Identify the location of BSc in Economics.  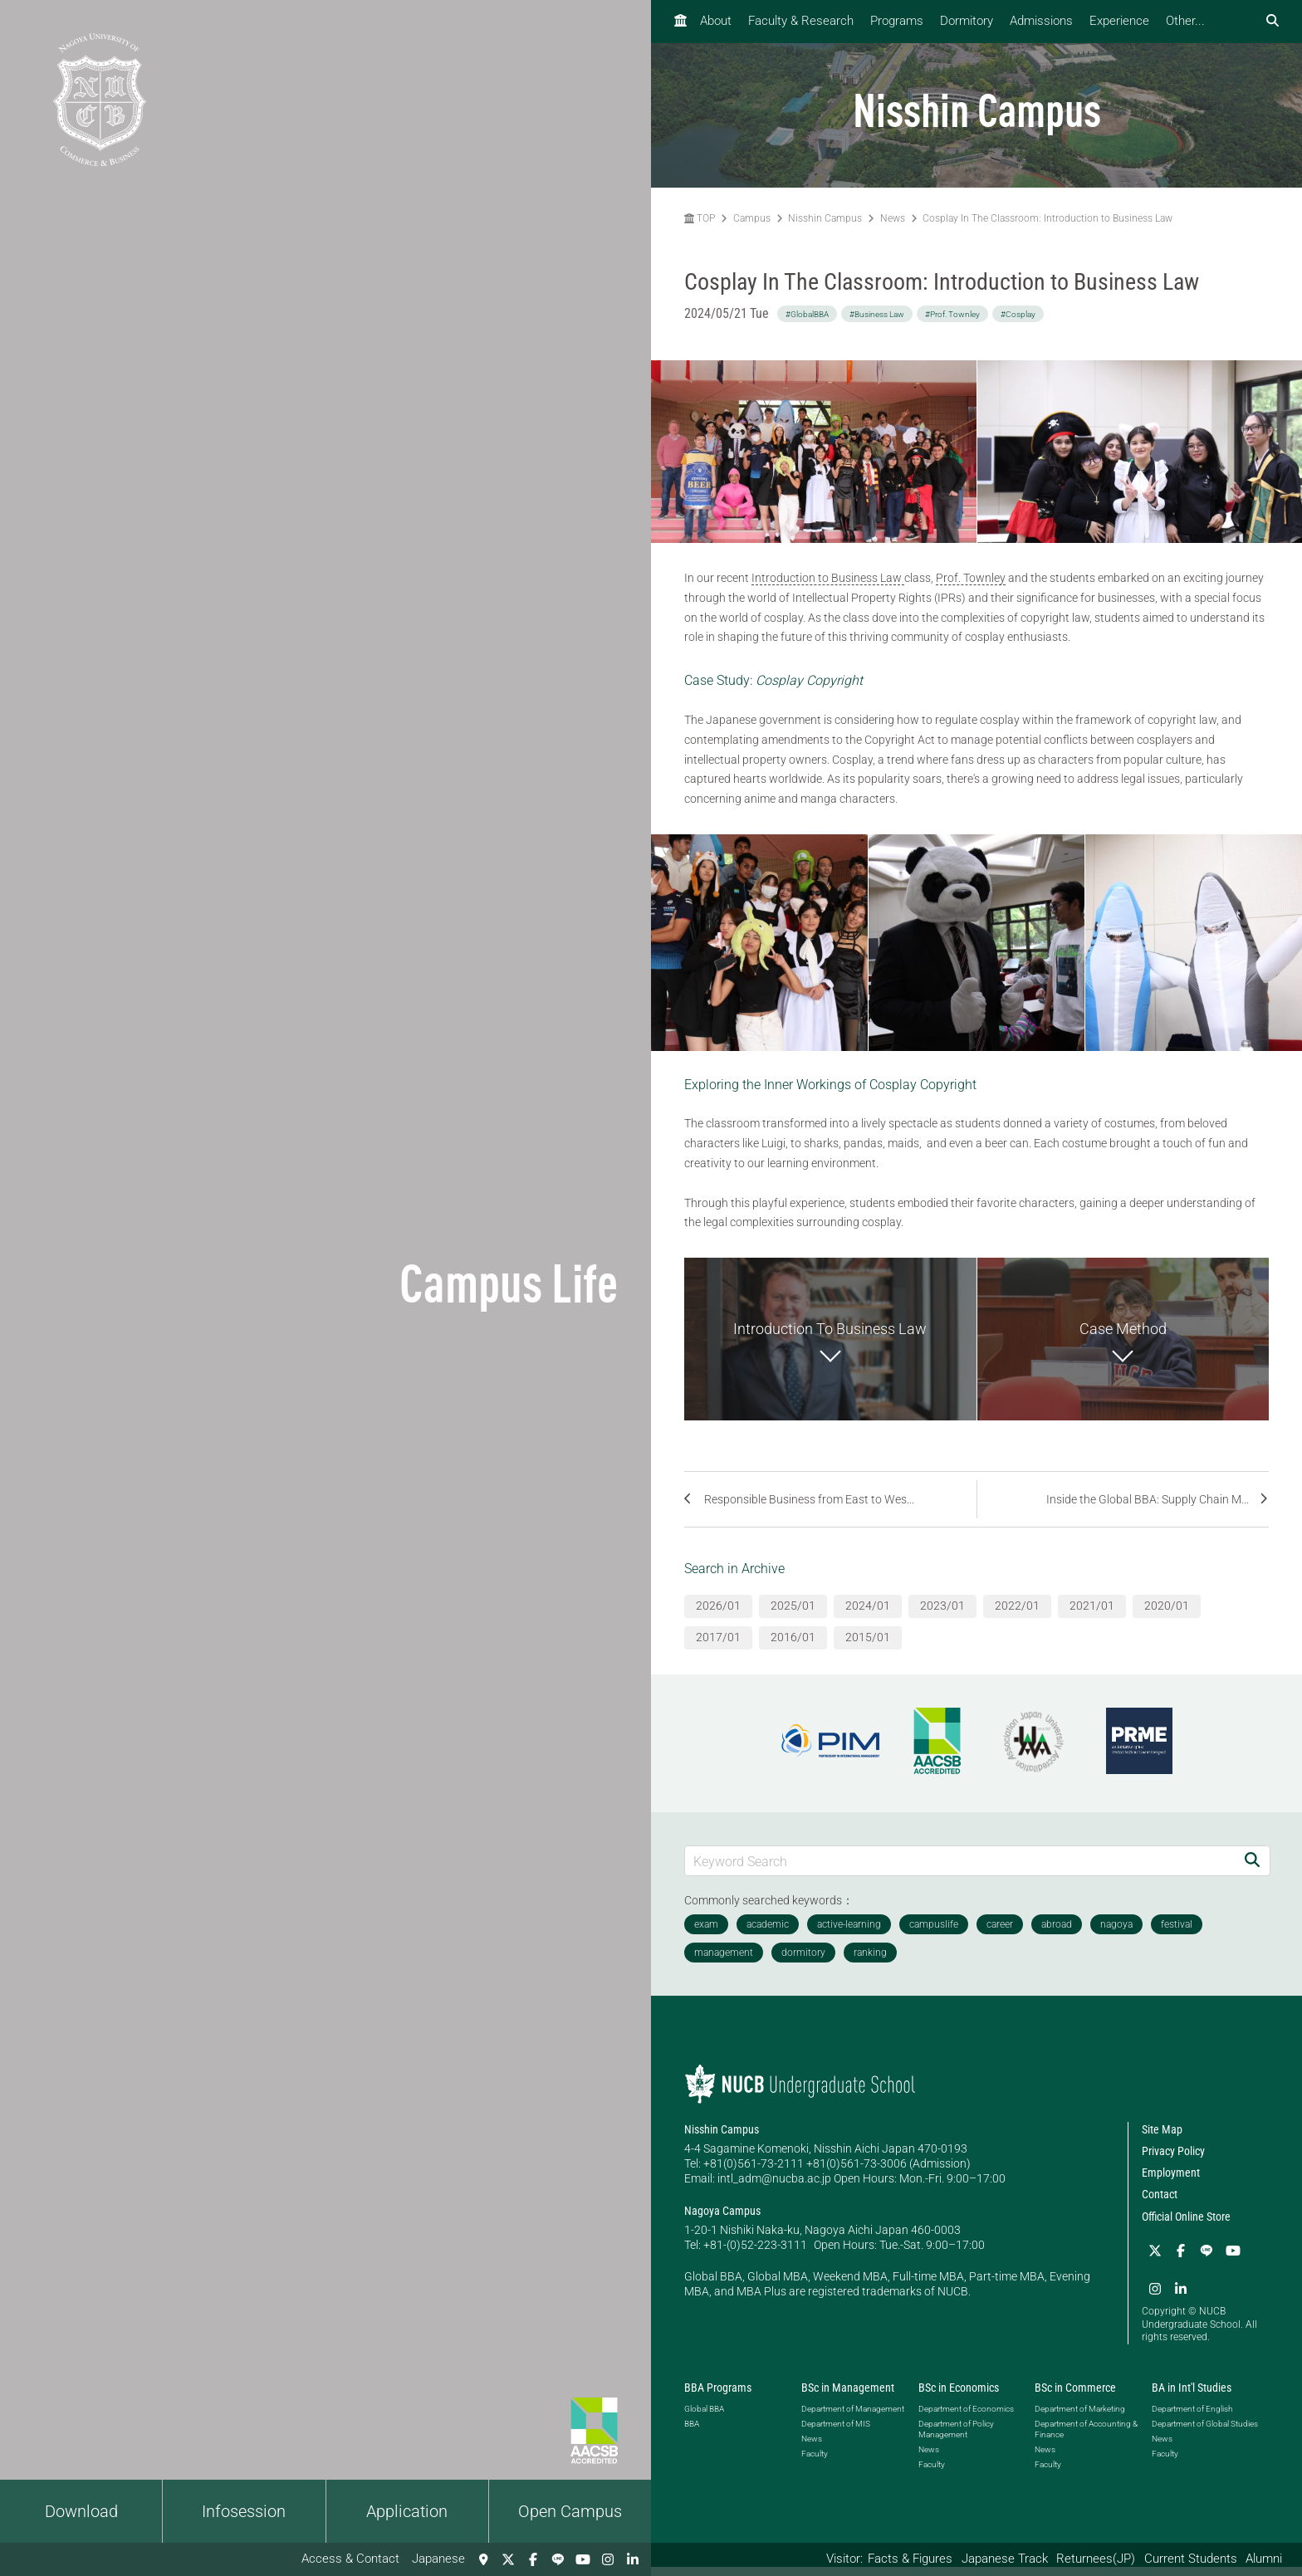
(958, 2397).